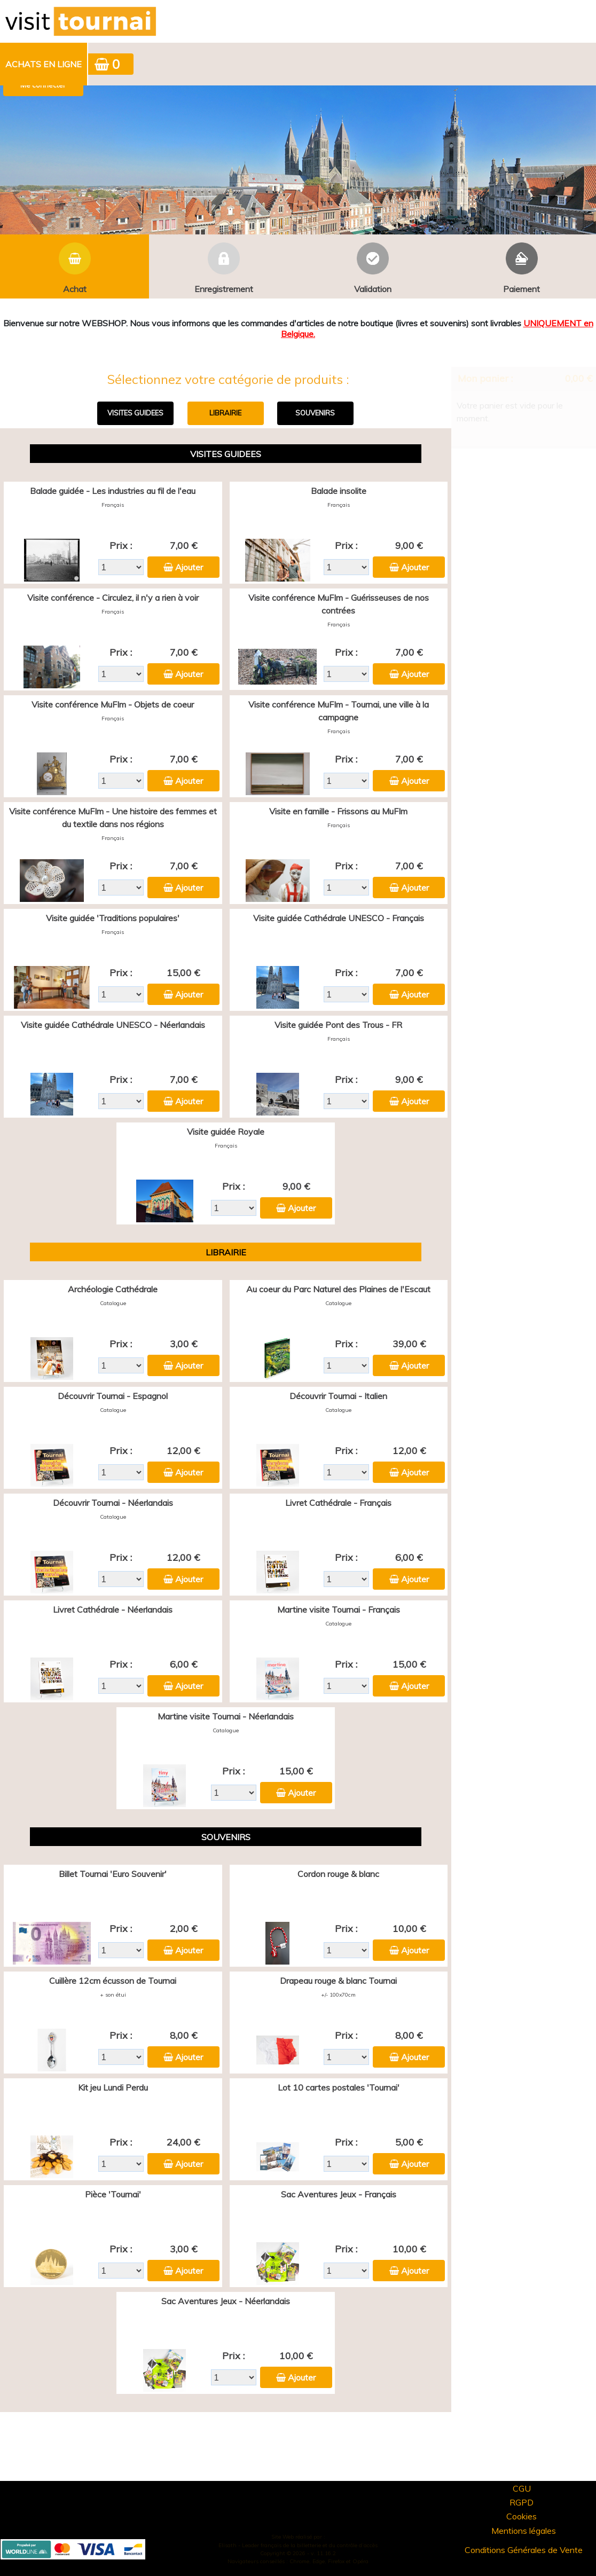 This screenshot has width=596, height=2576. I want to click on VISITES GUIDEES, so click(135, 413).